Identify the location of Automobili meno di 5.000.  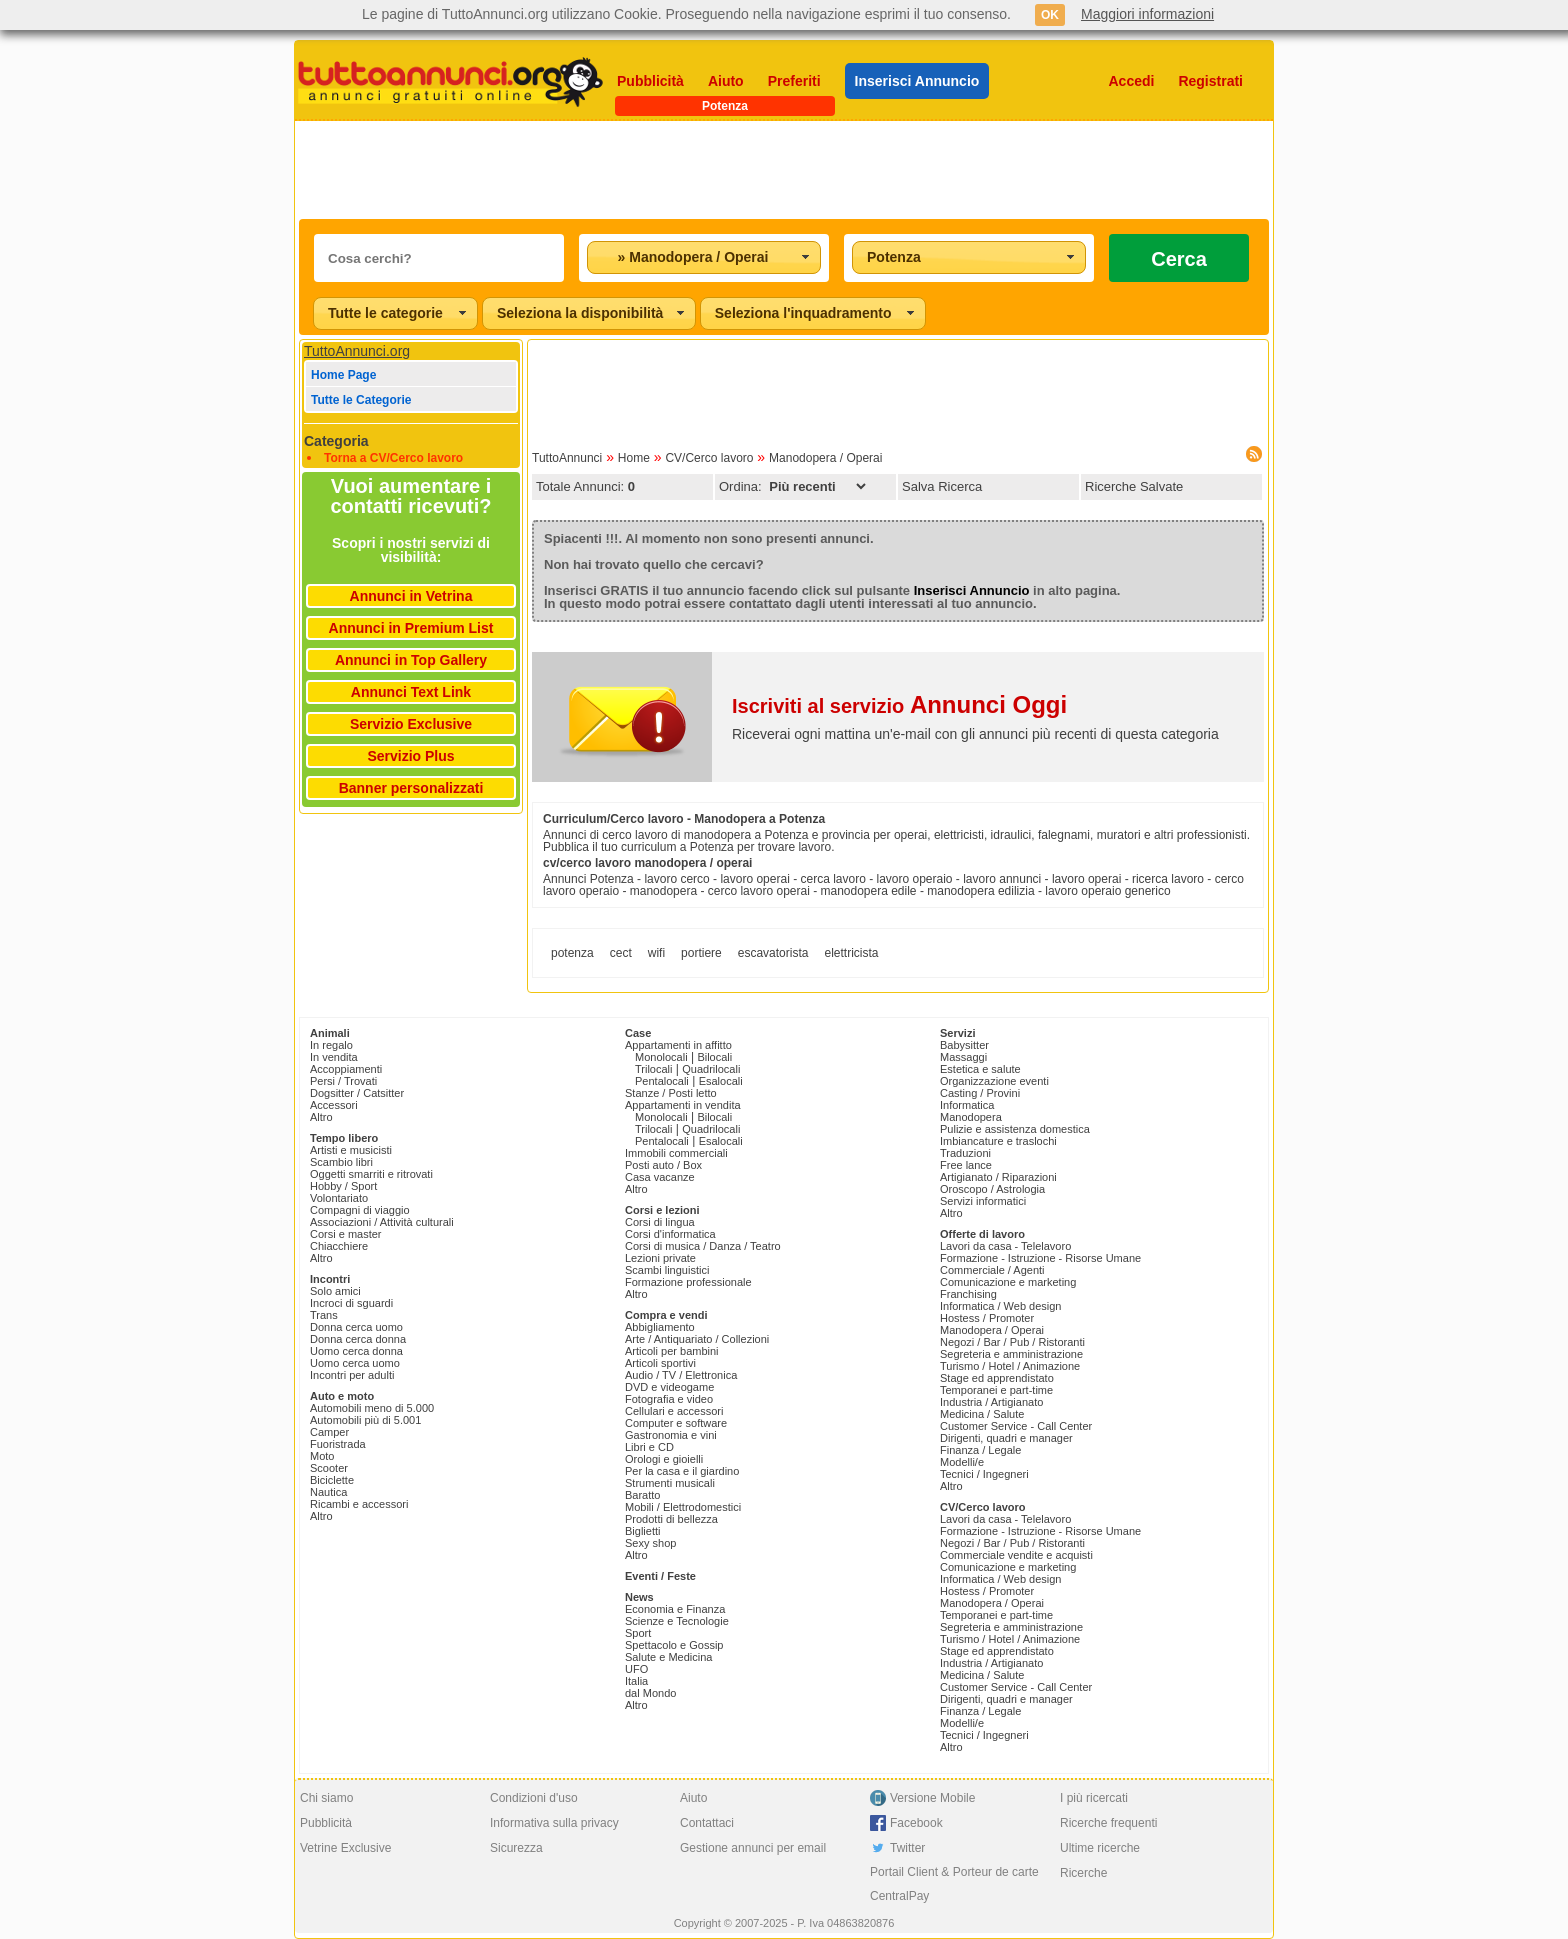
(372, 1408).